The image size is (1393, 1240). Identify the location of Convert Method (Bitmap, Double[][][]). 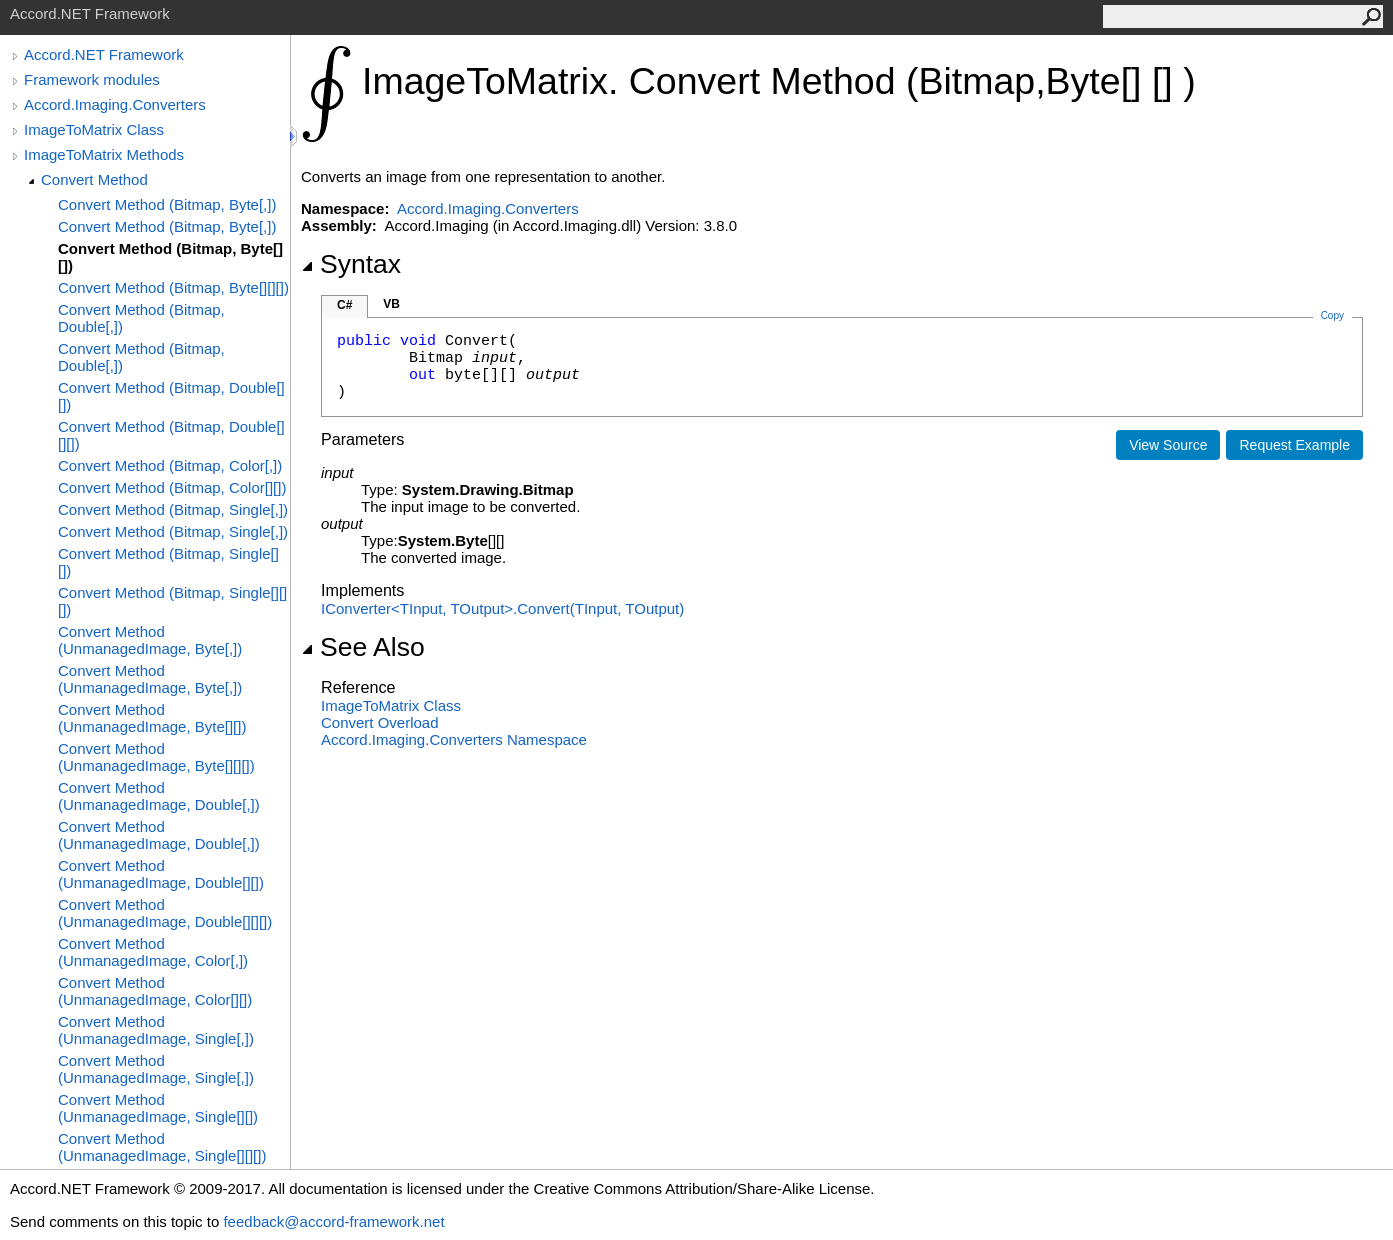
(171, 435).